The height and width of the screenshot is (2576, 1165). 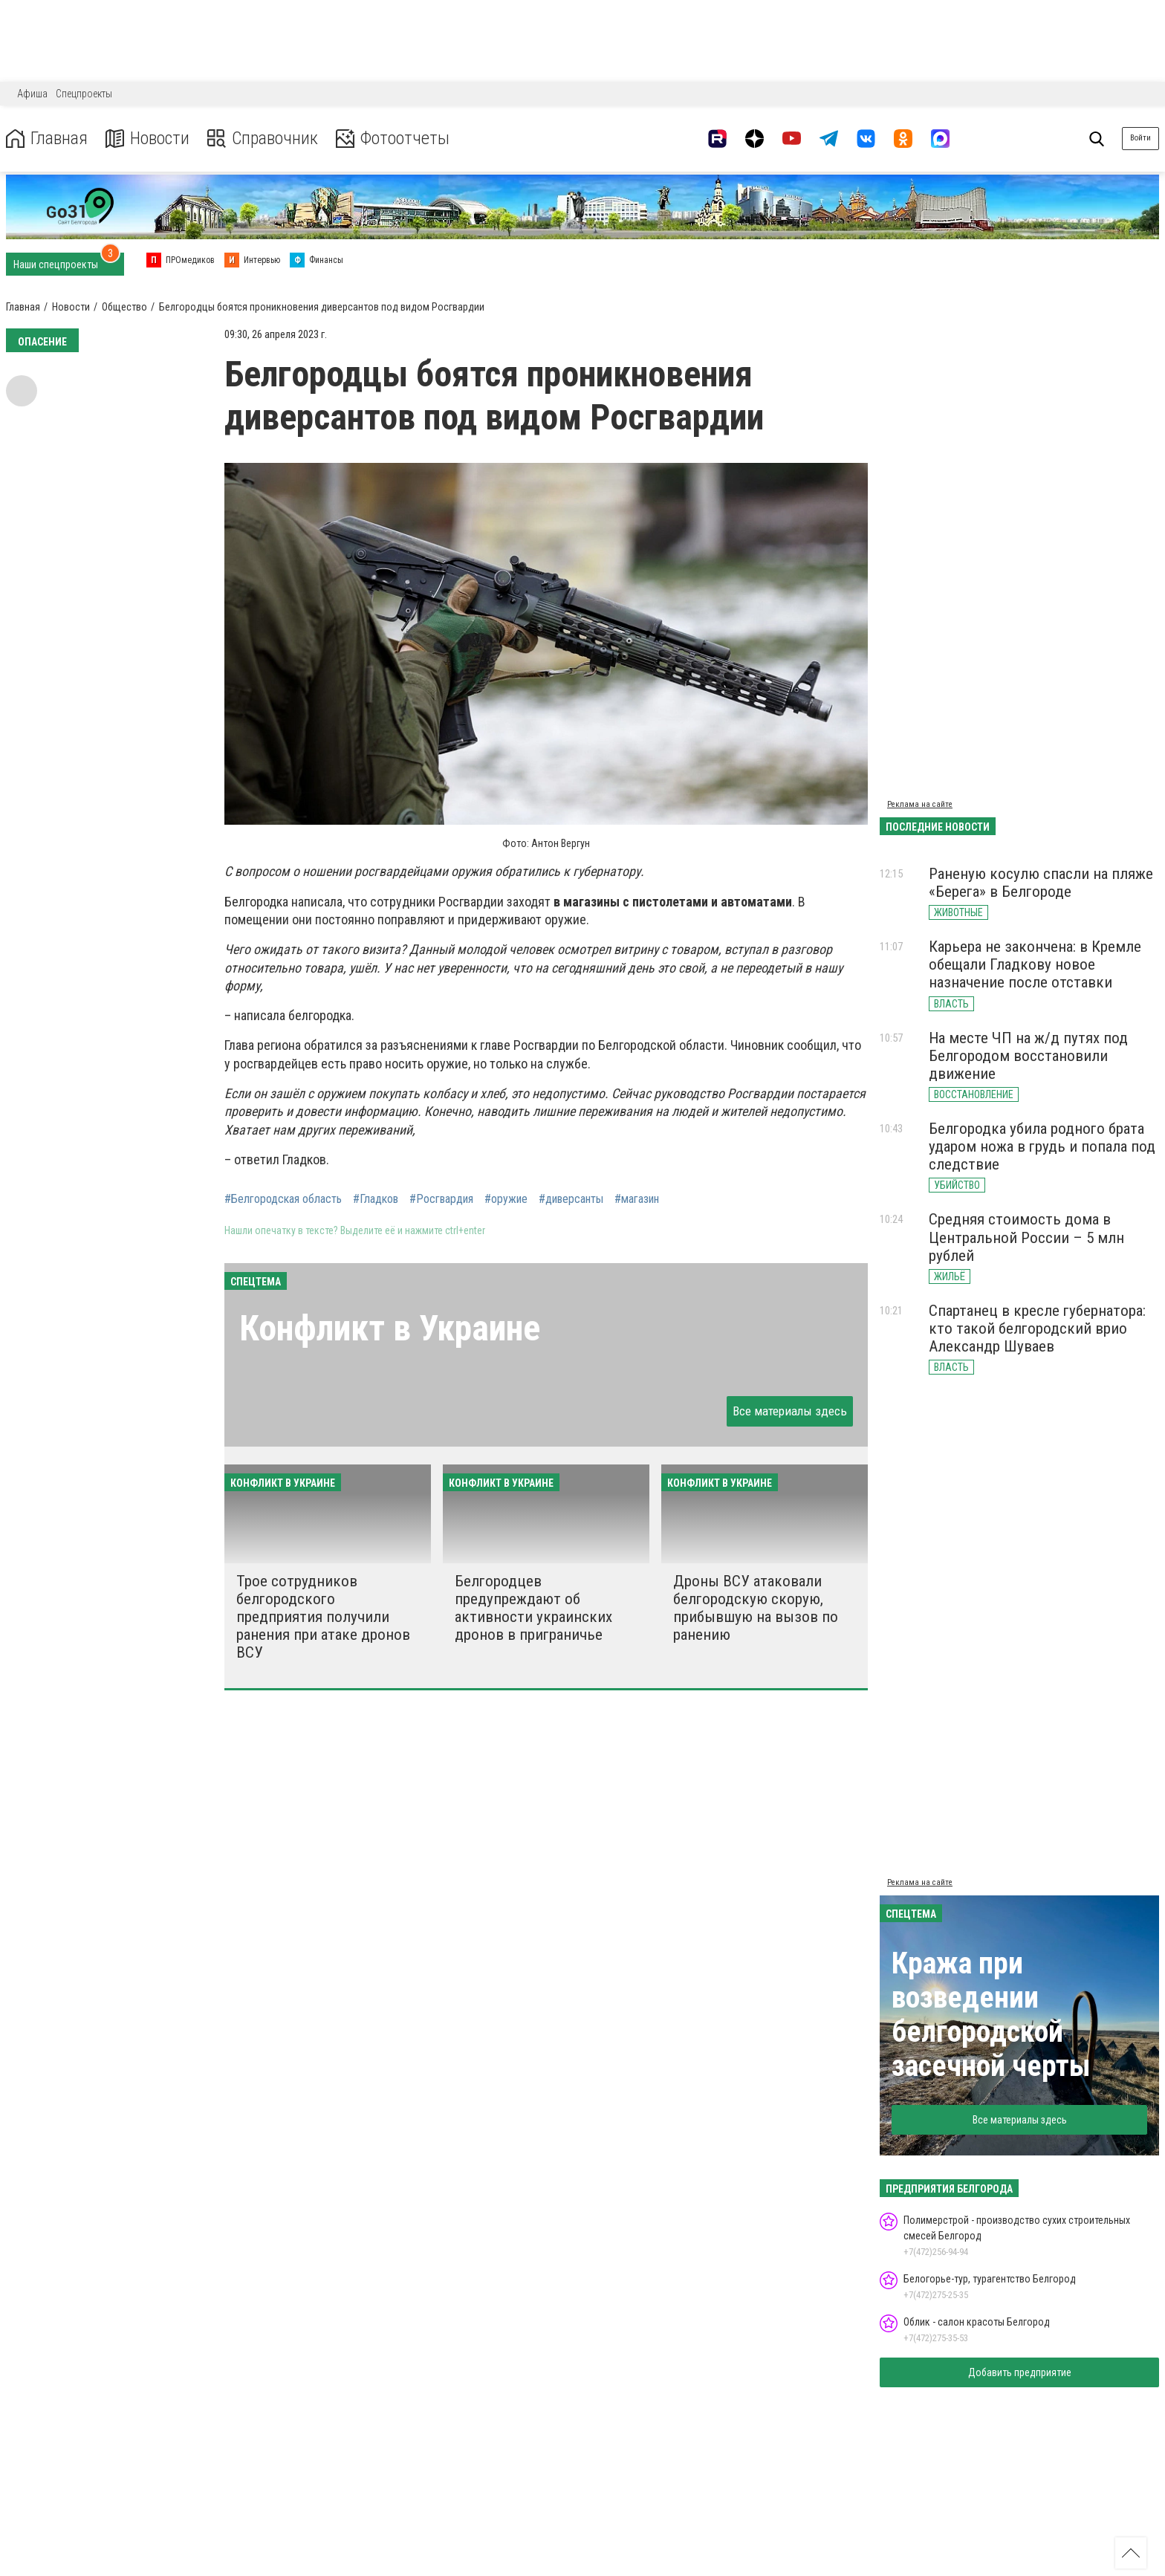 I want to click on Фотоотчеты, so click(x=393, y=139).